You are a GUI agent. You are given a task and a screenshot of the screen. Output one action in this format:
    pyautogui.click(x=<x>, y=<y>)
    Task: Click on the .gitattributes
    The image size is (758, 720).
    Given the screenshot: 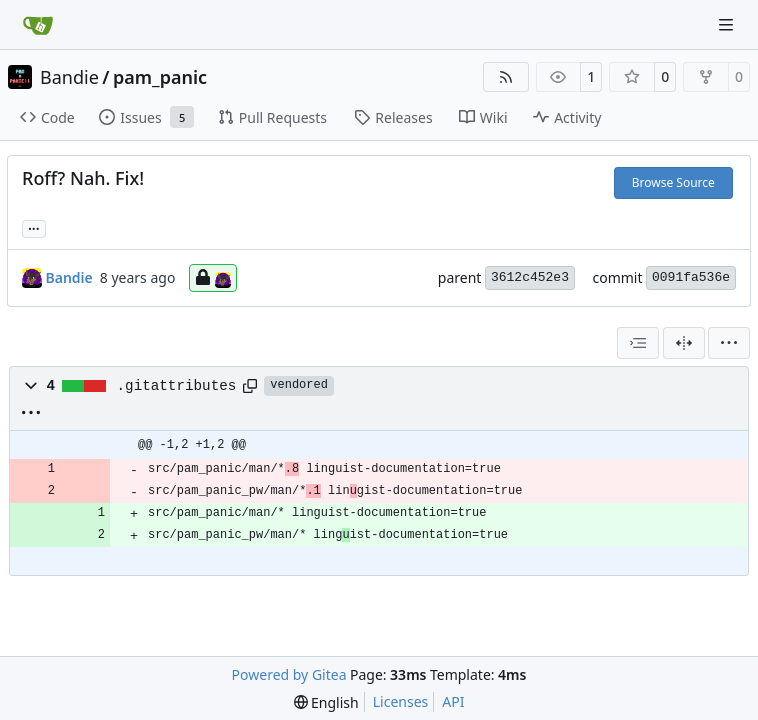 What is the action you would take?
    pyautogui.click(x=177, y=386)
    